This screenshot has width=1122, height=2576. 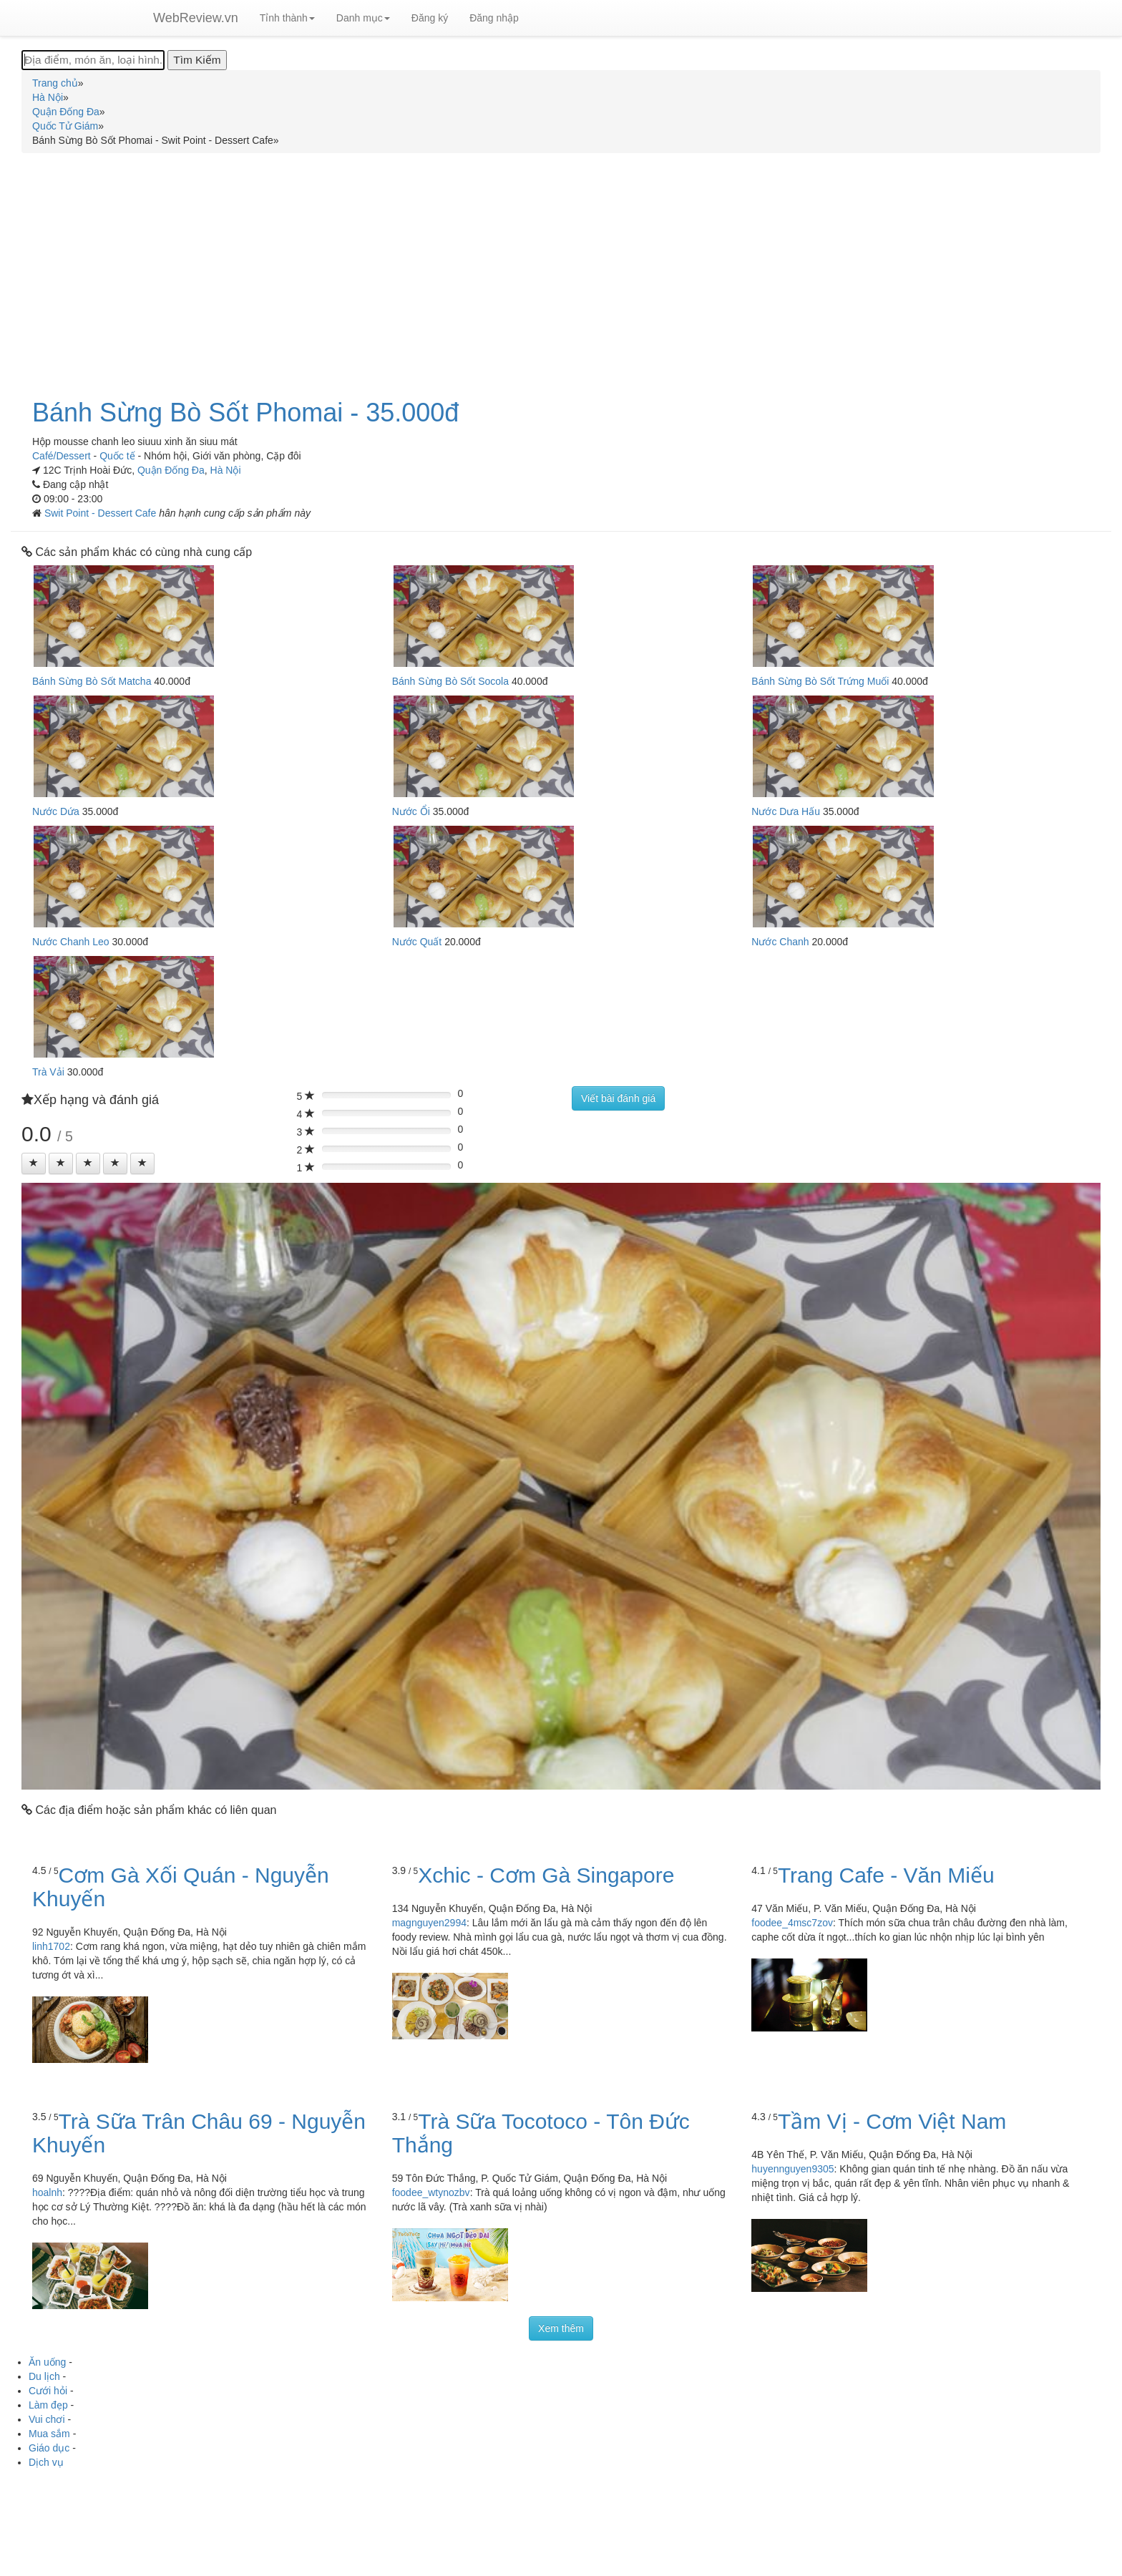 What do you see at coordinates (49, 2433) in the screenshot?
I see `Mua sắm` at bounding box center [49, 2433].